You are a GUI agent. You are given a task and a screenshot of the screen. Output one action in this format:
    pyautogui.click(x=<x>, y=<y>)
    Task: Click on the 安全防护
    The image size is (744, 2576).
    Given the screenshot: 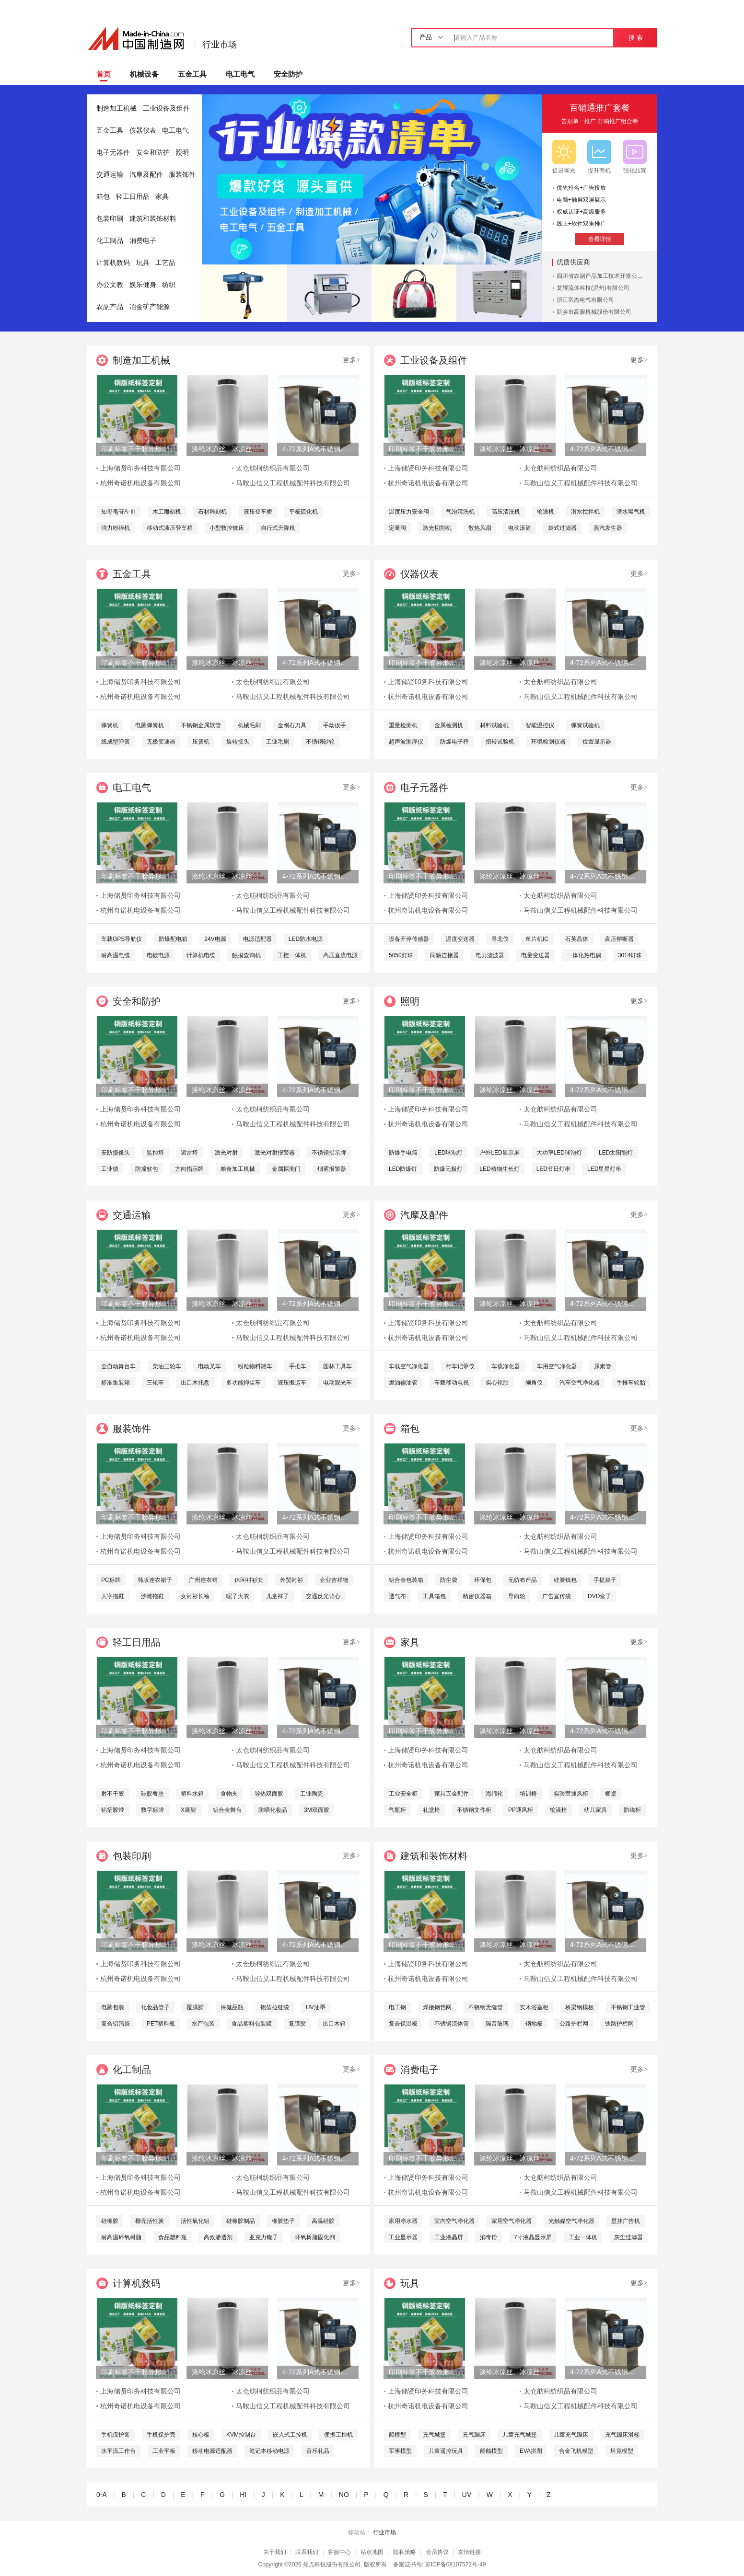 What is the action you would take?
    pyautogui.click(x=288, y=74)
    